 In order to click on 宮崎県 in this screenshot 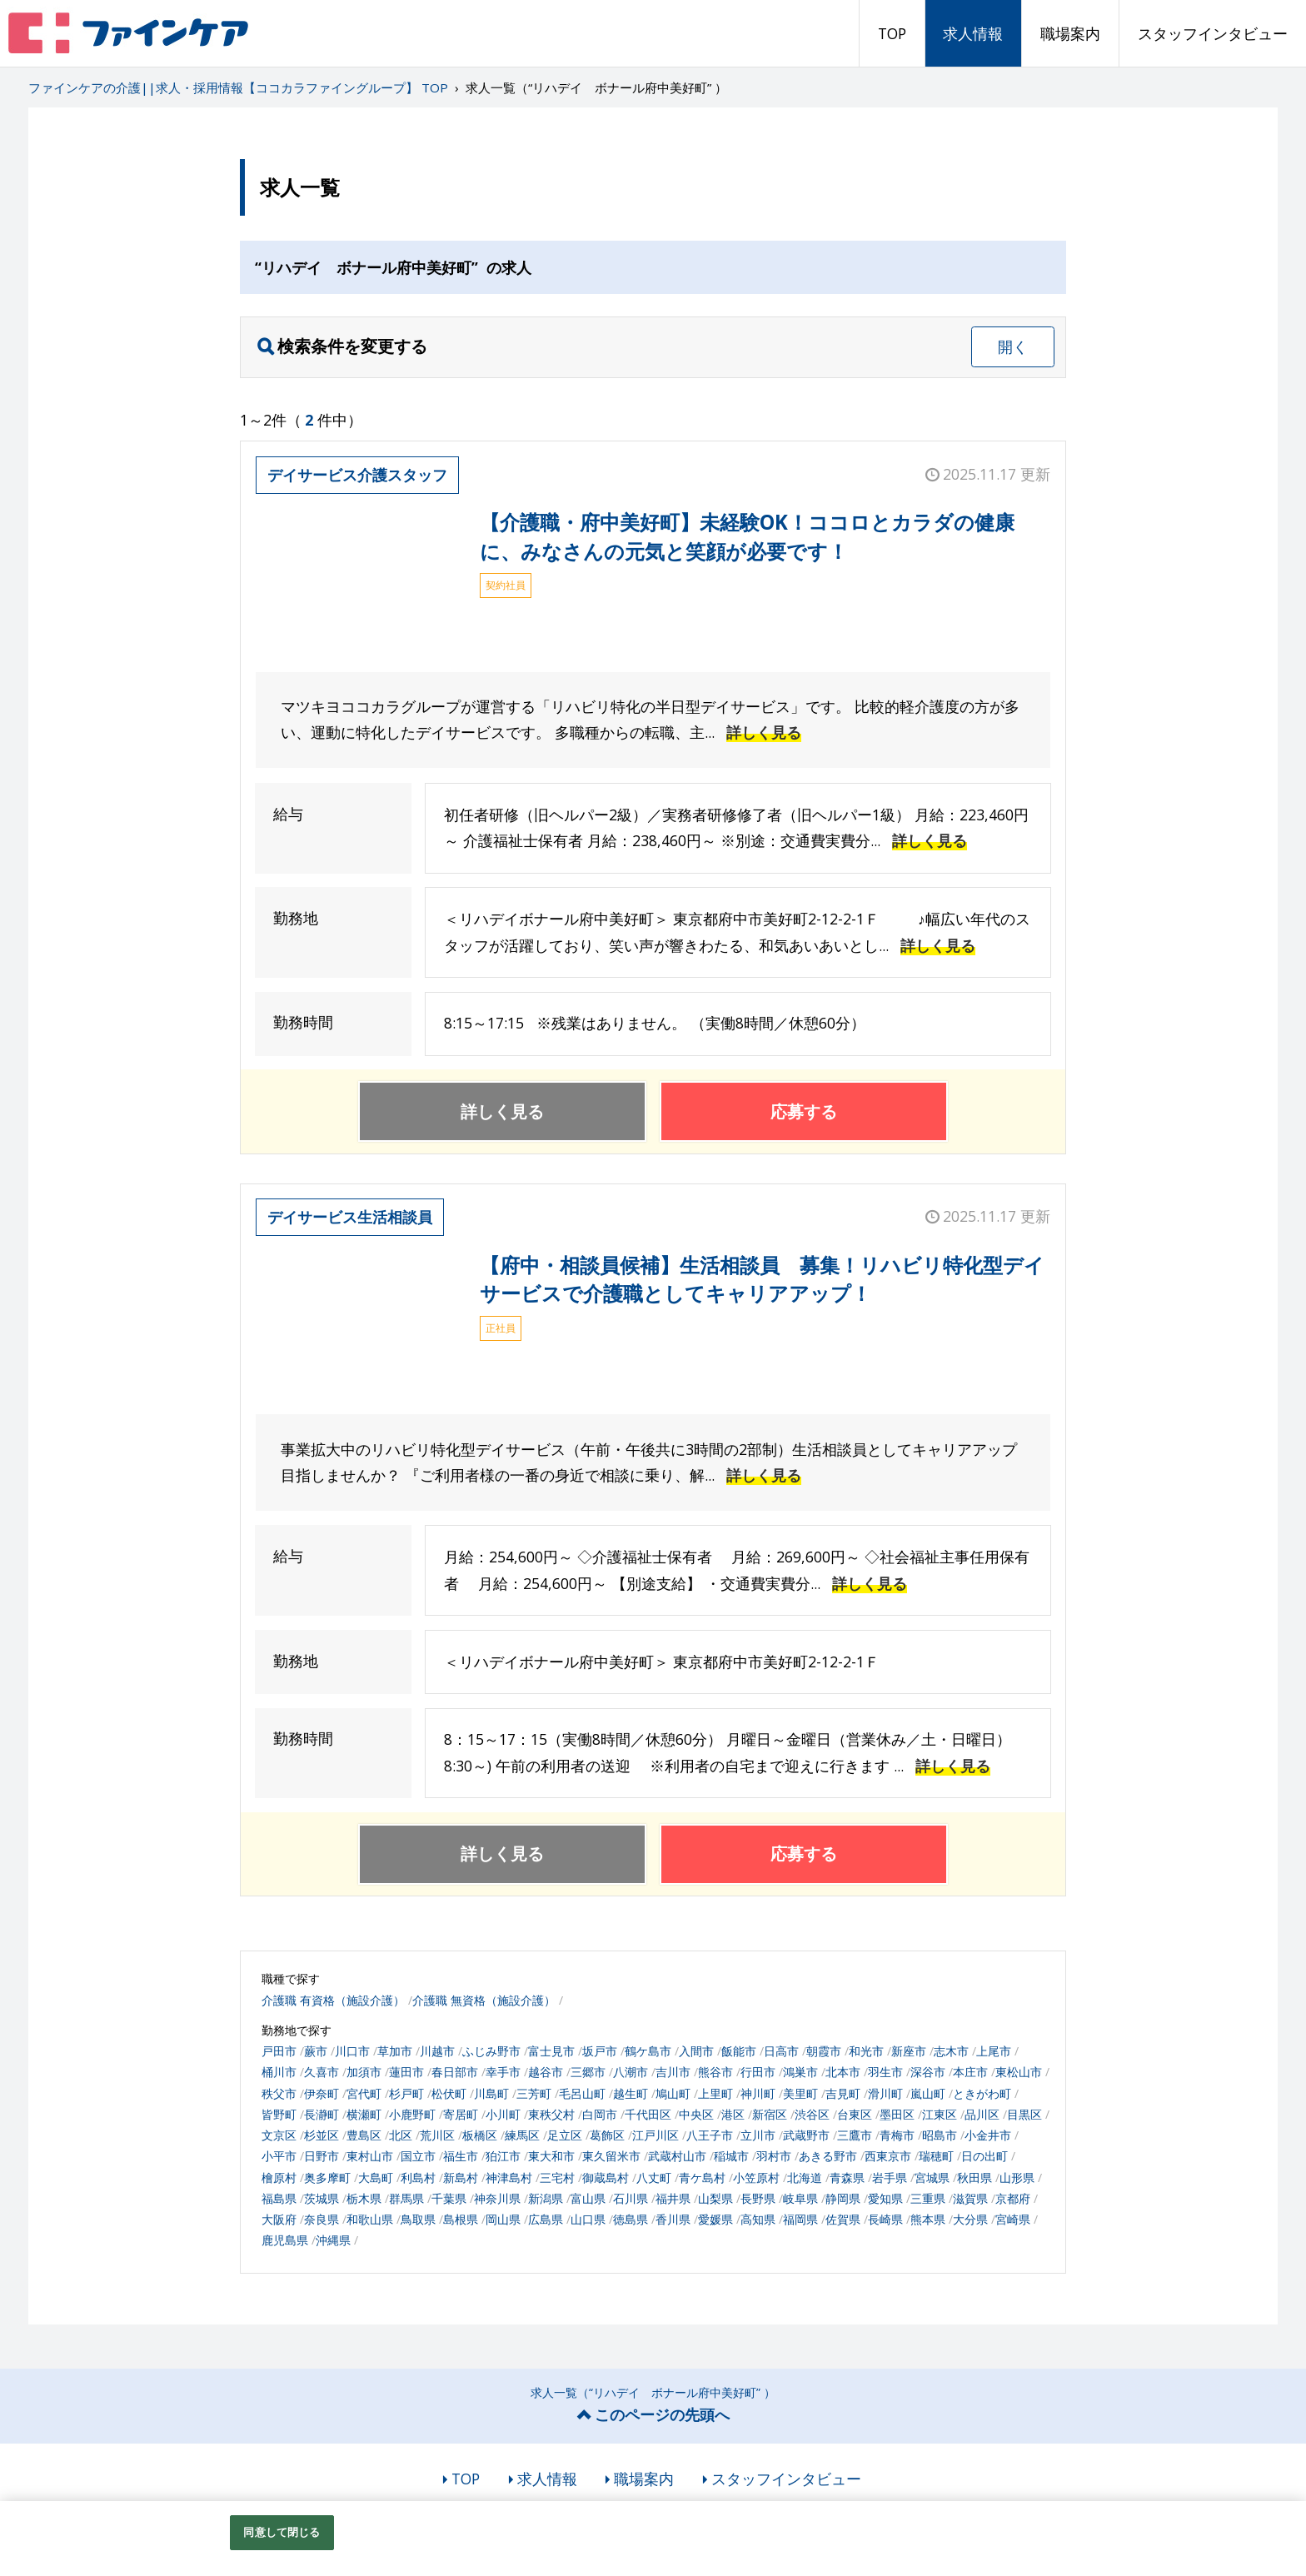, I will do `click(1012, 2219)`.